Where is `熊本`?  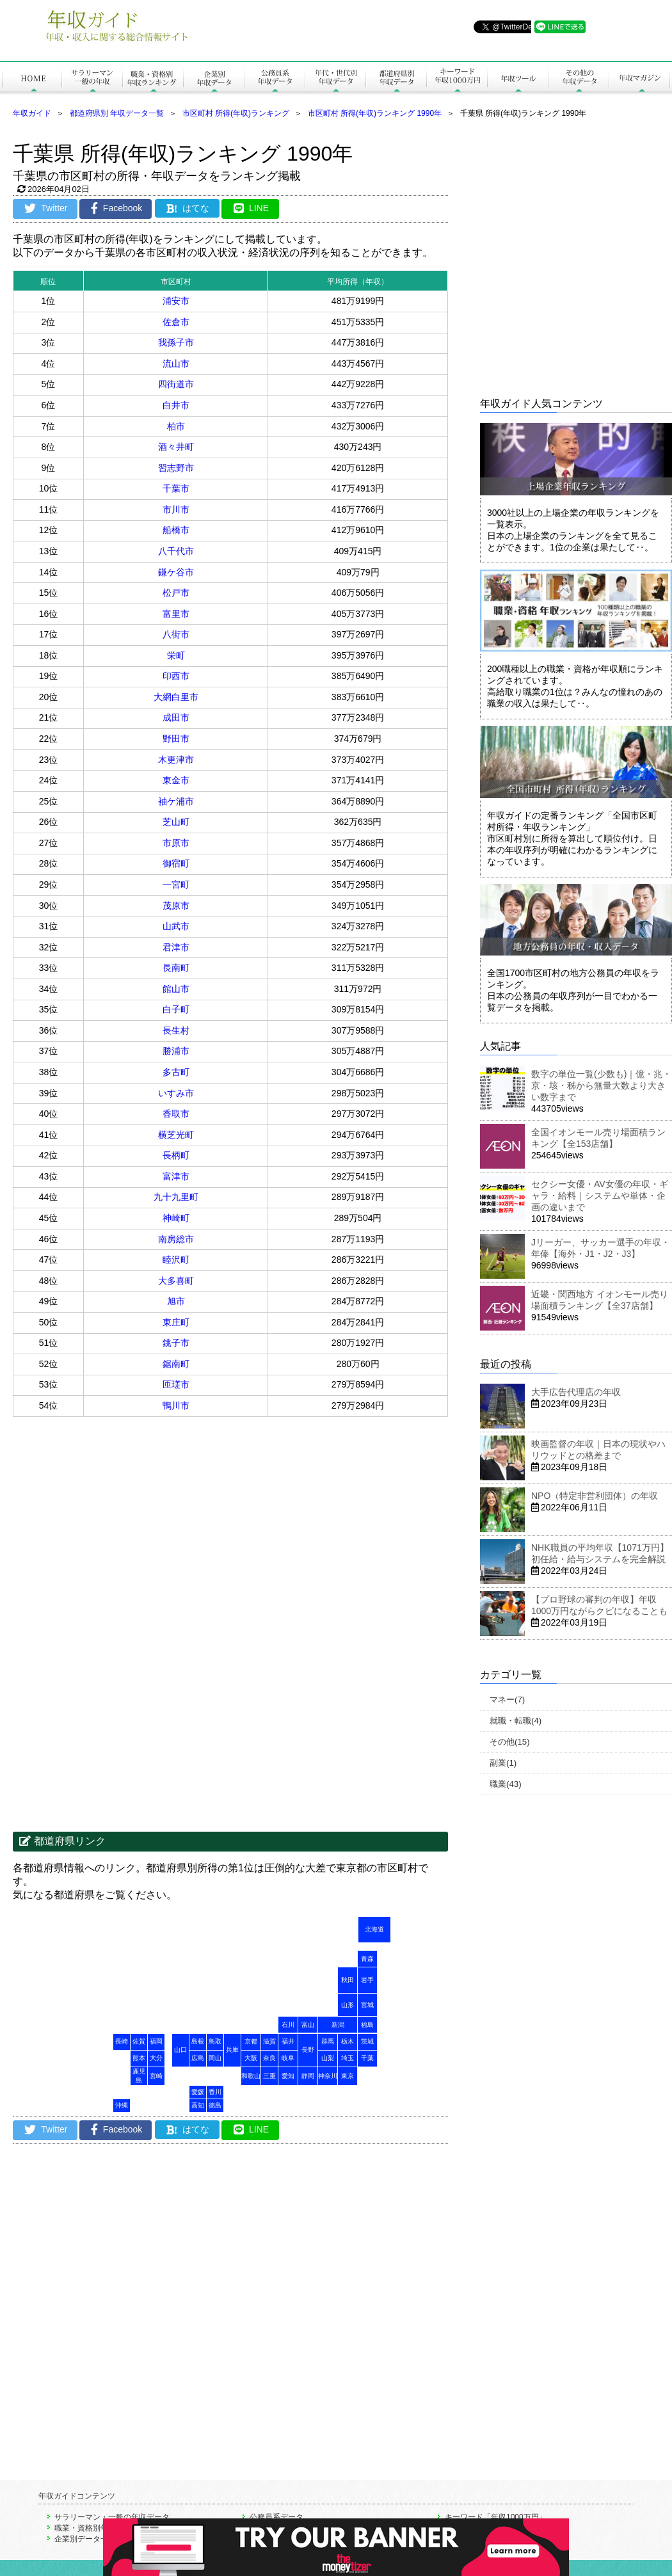
熊本 is located at coordinates (138, 2057).